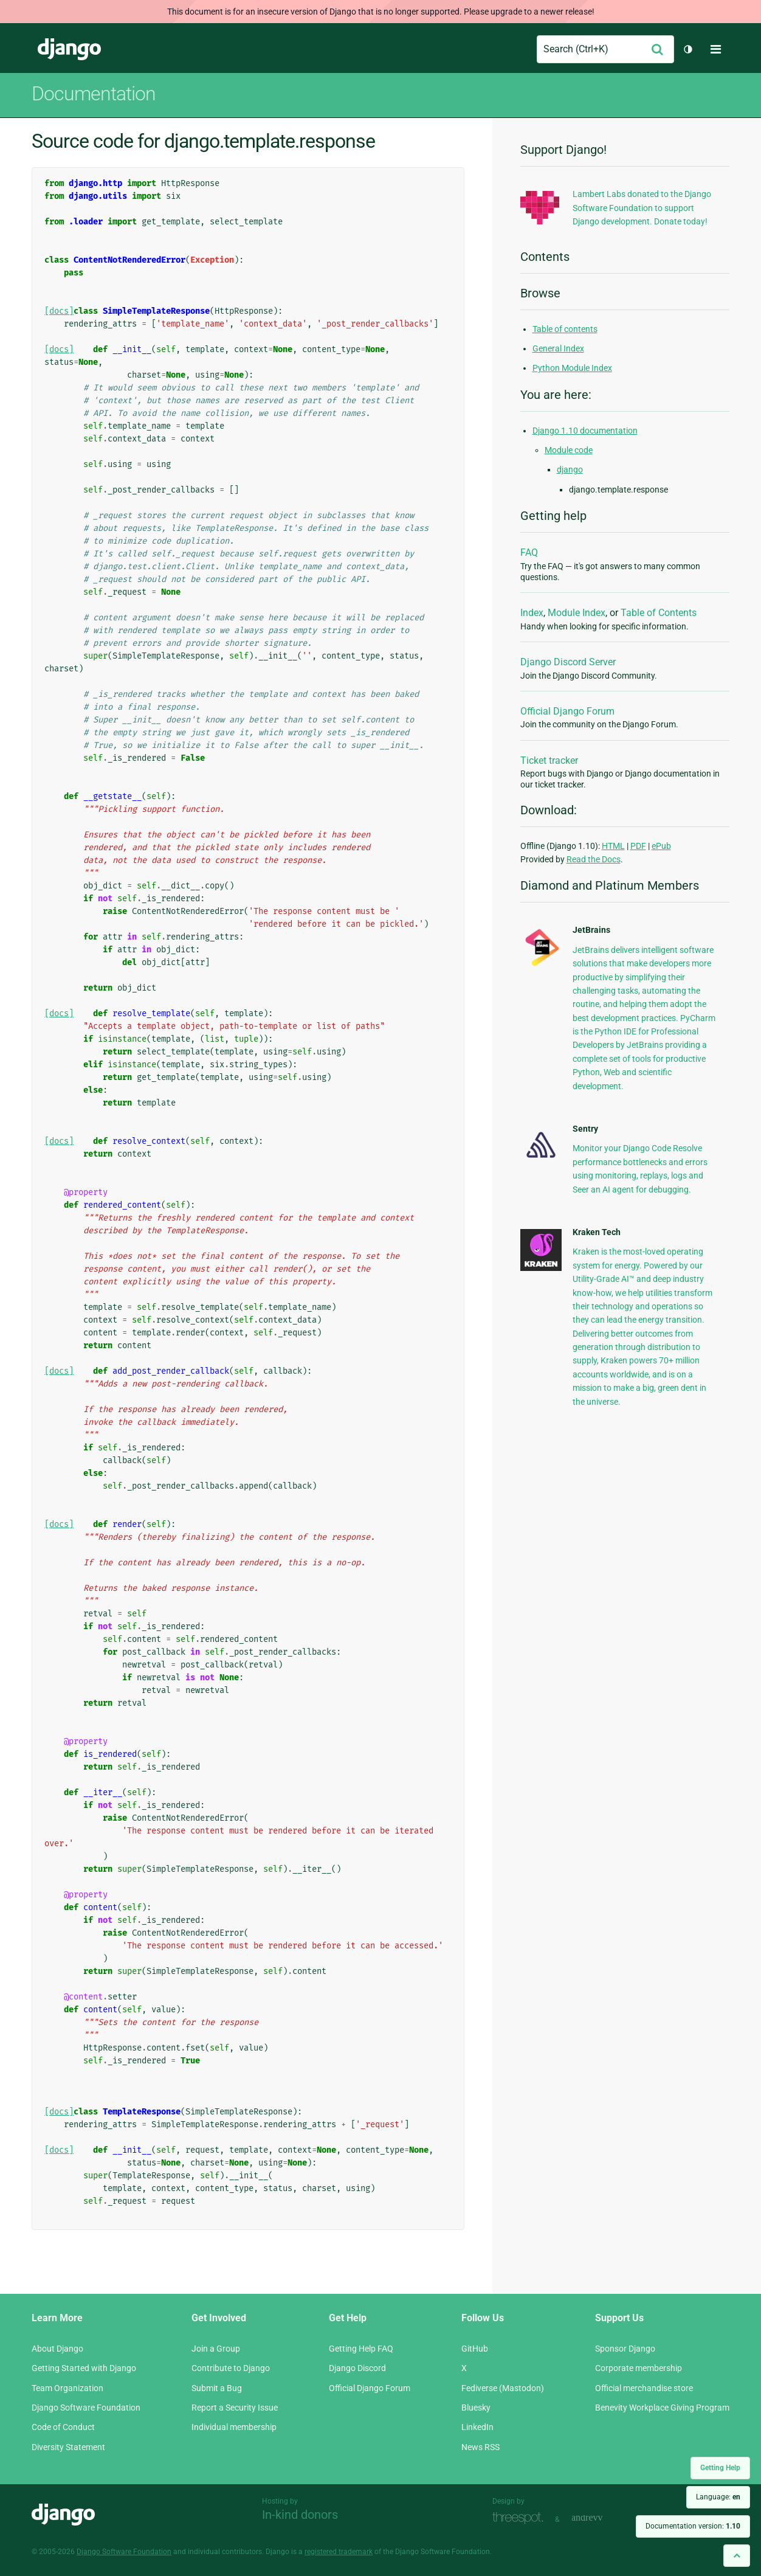  I want to click on Contribute to Django, so click(230, 2368).